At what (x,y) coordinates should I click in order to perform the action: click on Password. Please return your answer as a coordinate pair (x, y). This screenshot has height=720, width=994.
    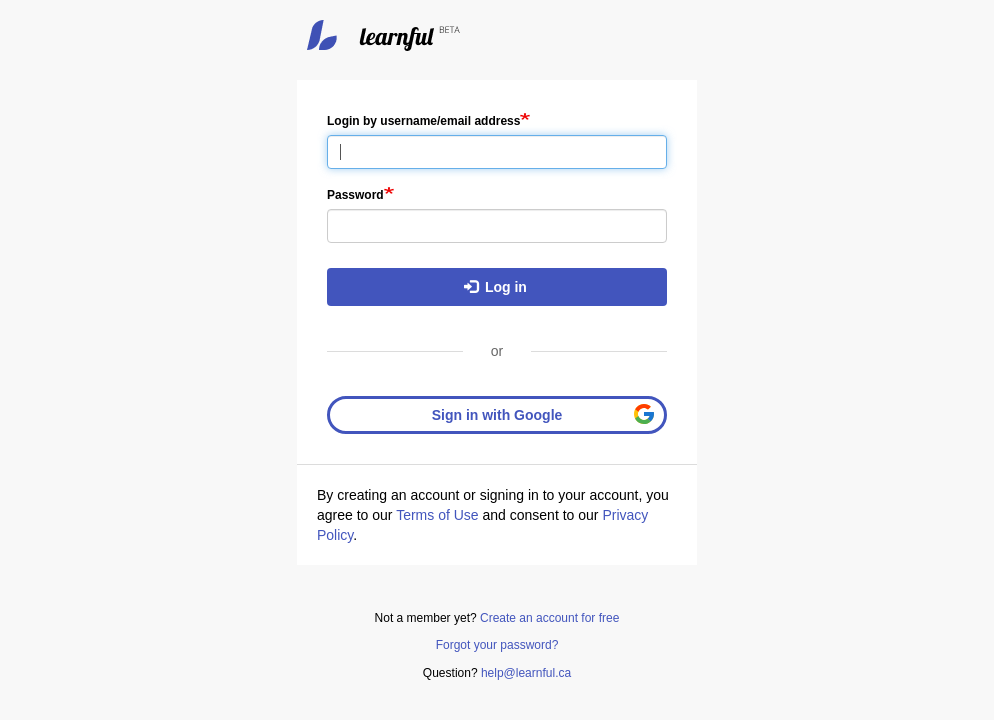
    Looking at the image, I should click on (355, 195).